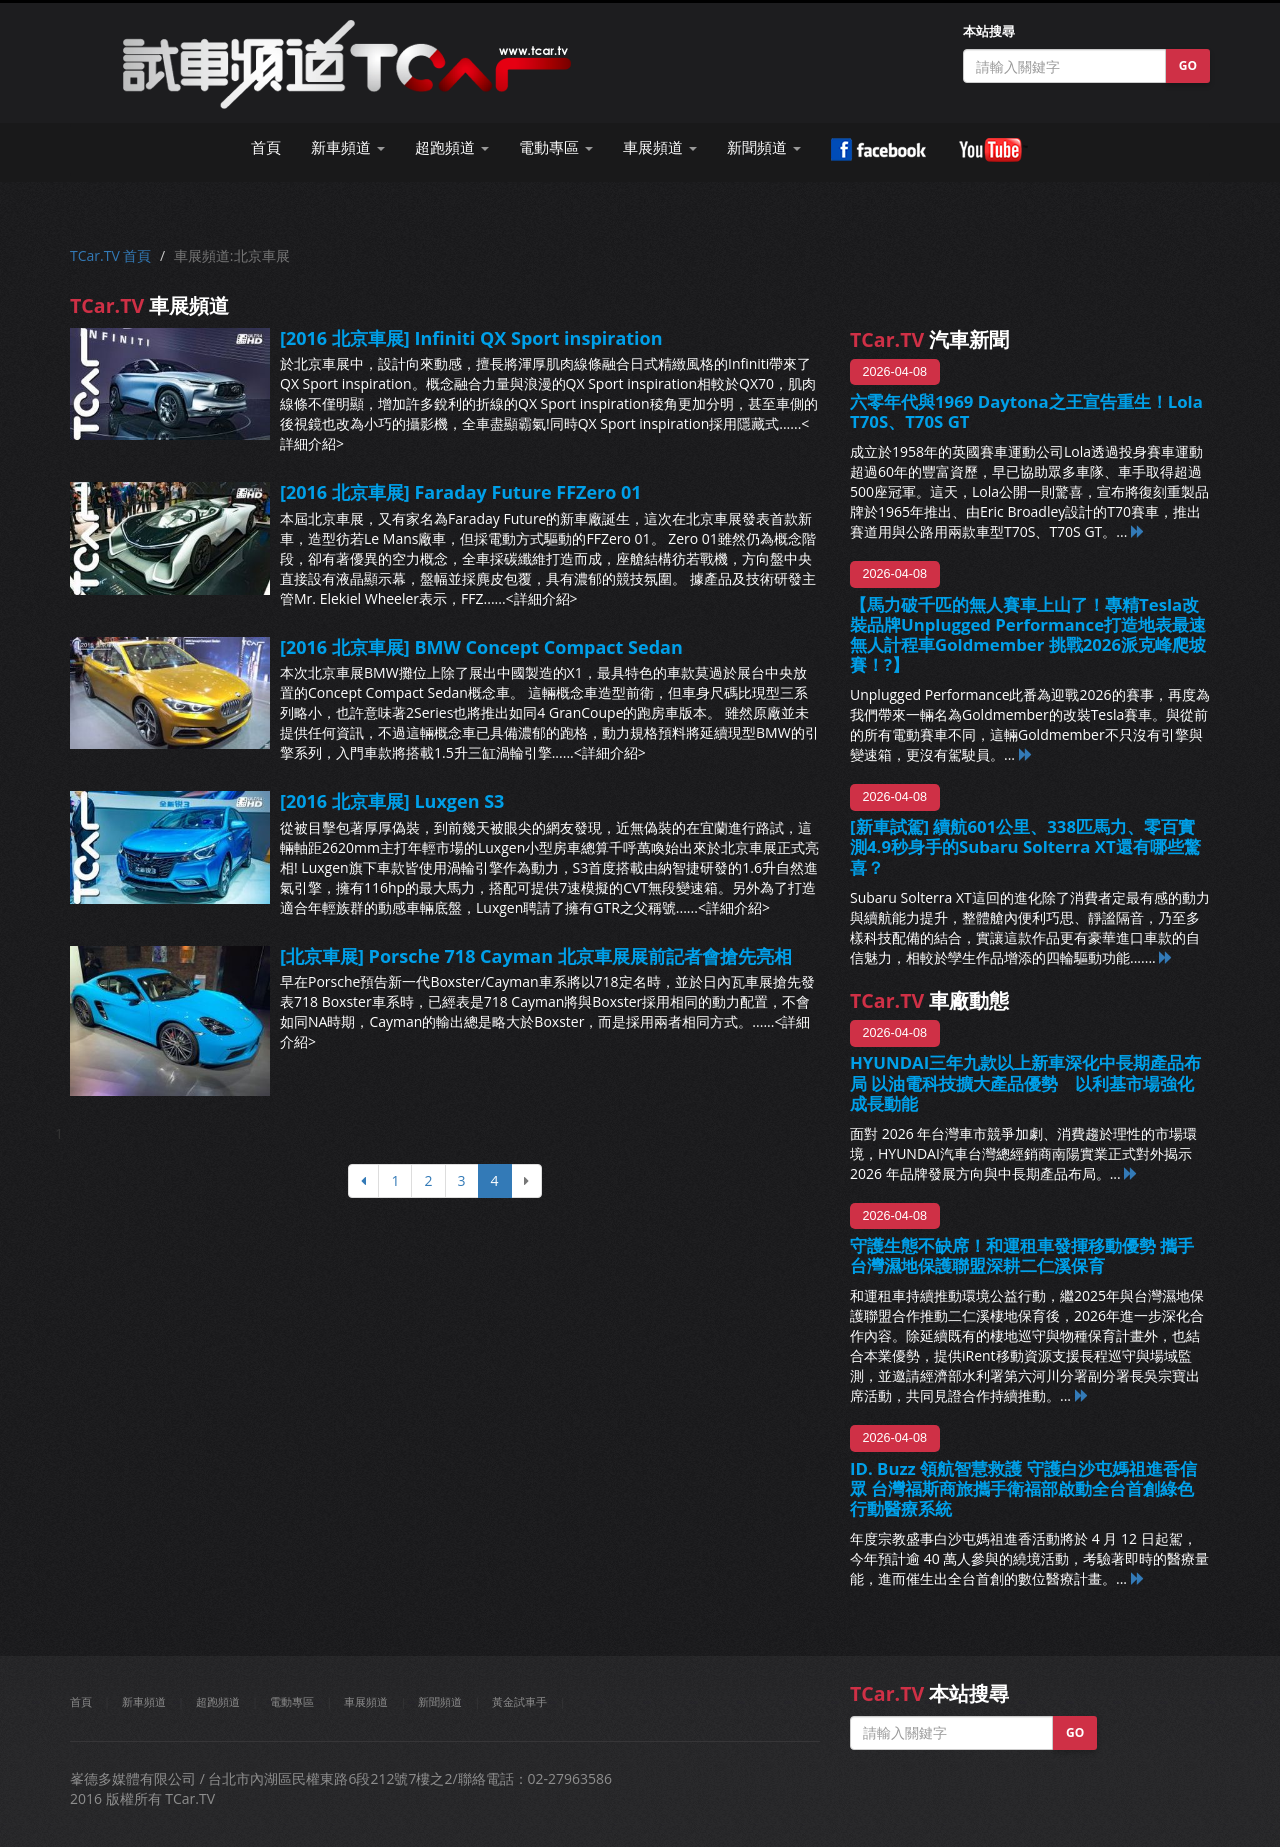 This screenshot has height=1847, width=1280. What do you see at coordinates (461, 492) in the screenshot?
I see `[2016 北京車展] Faraday Future FFZero 01` at bounding box center [461, 492].